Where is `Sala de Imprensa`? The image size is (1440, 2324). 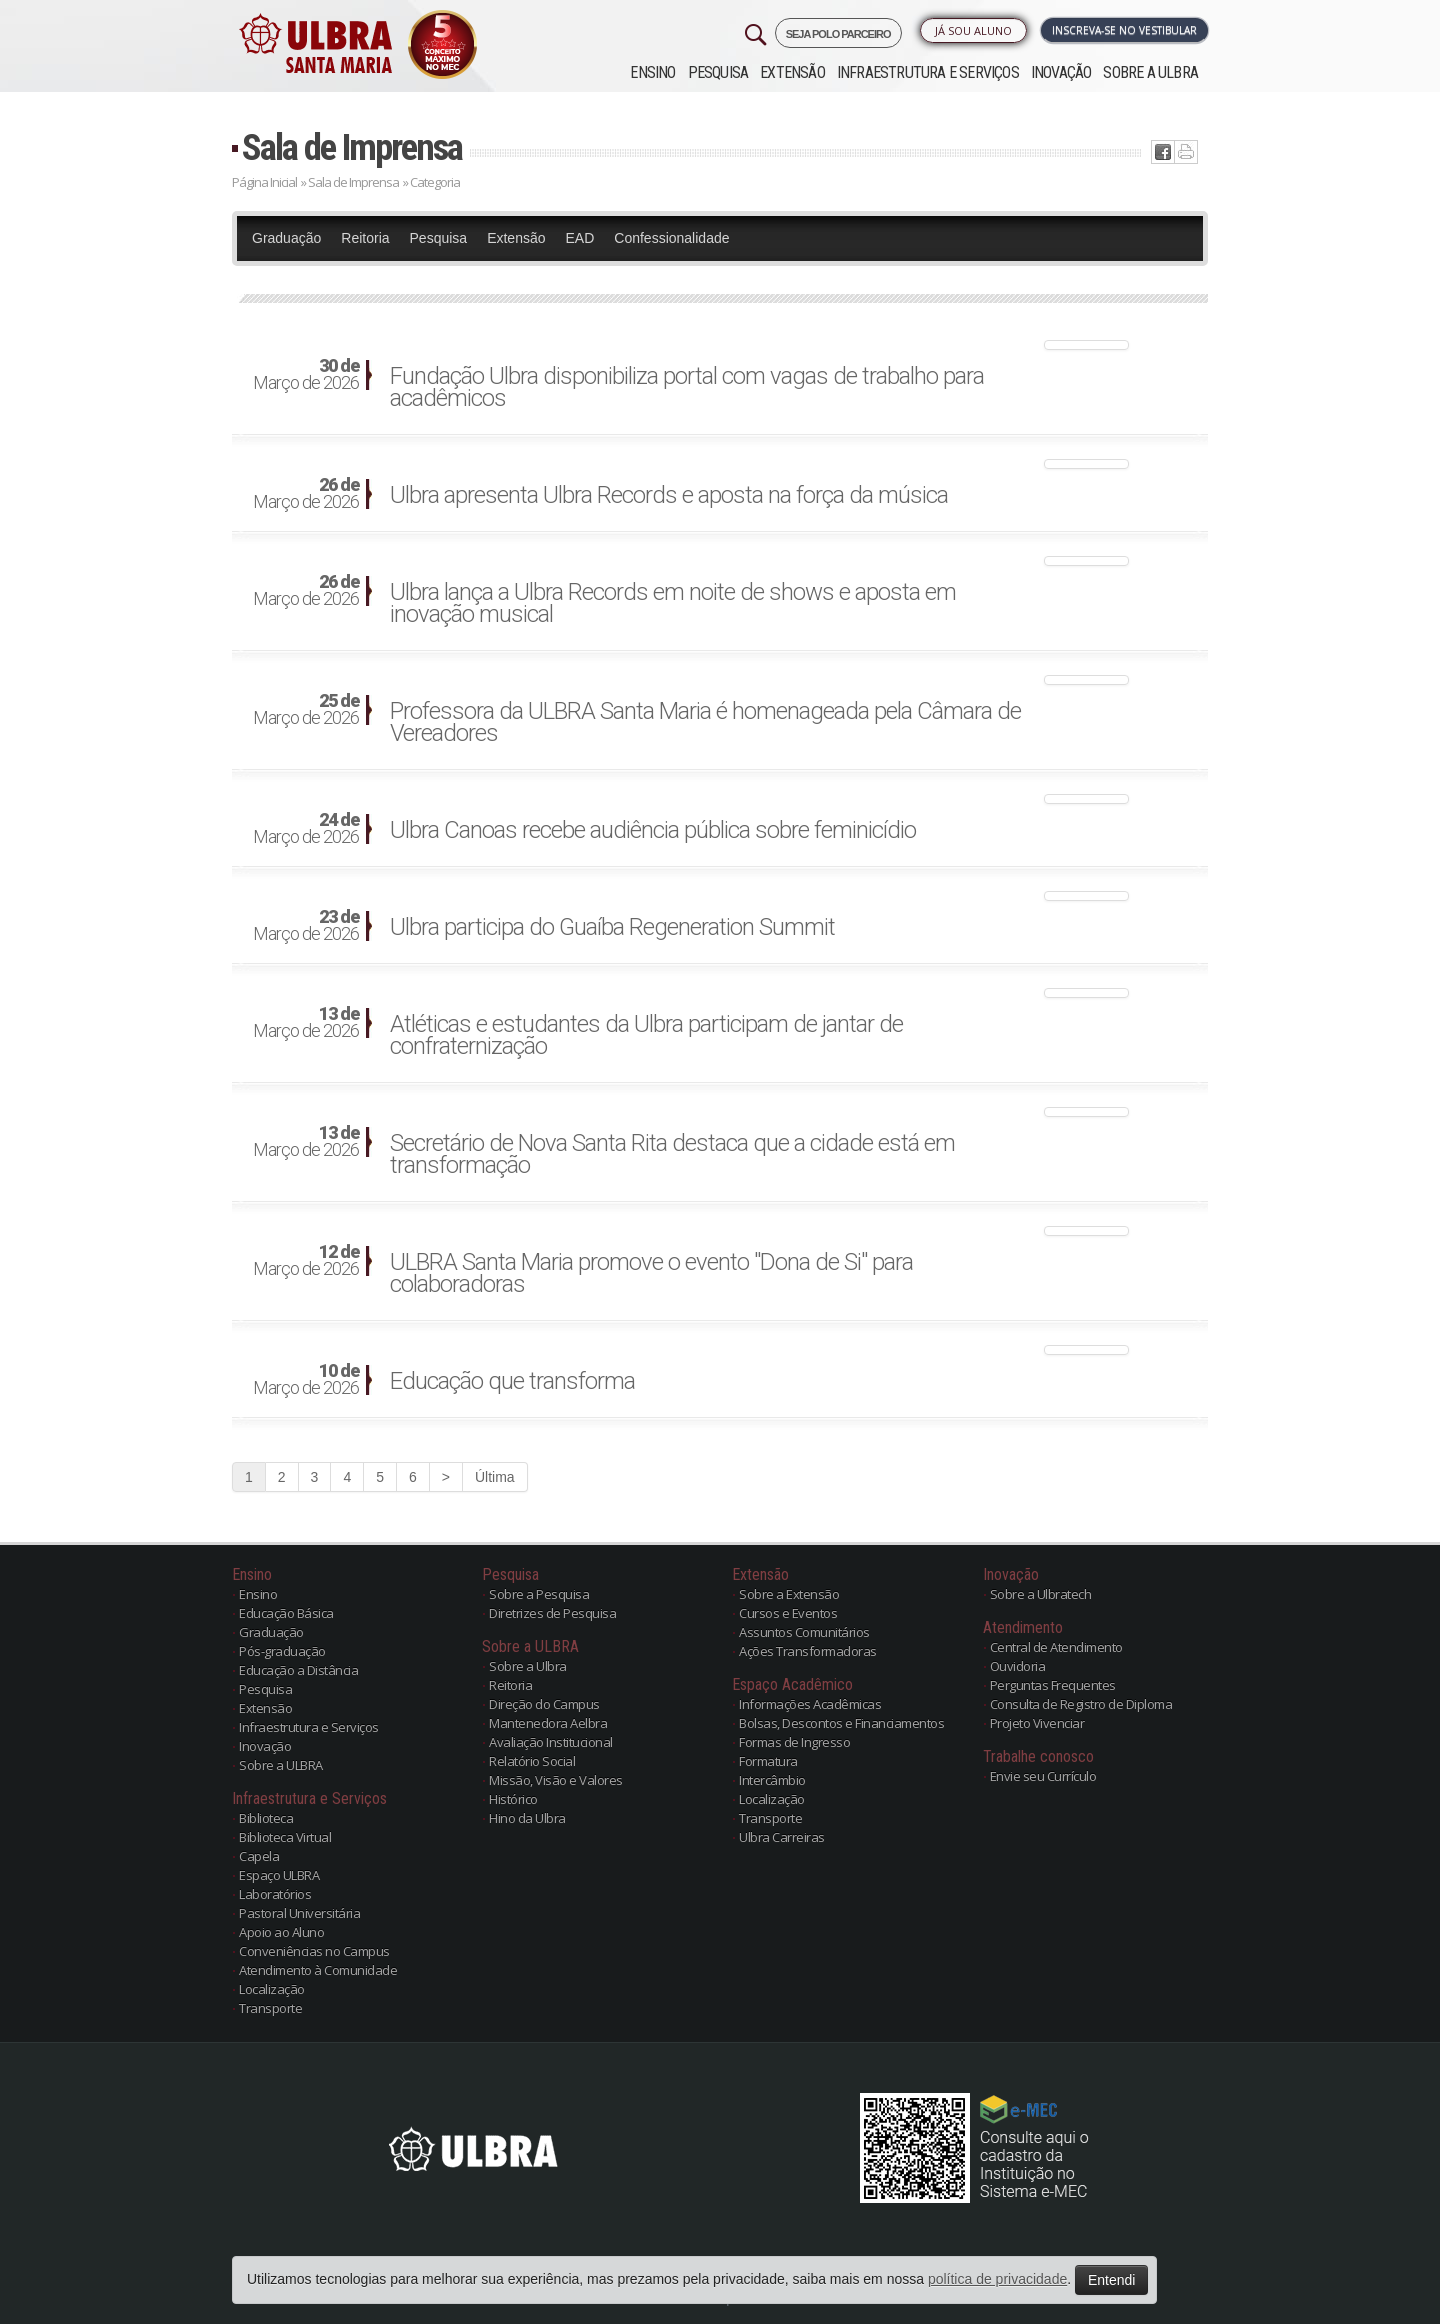
Sala de Imprensa is located at coordinates (352, 147).